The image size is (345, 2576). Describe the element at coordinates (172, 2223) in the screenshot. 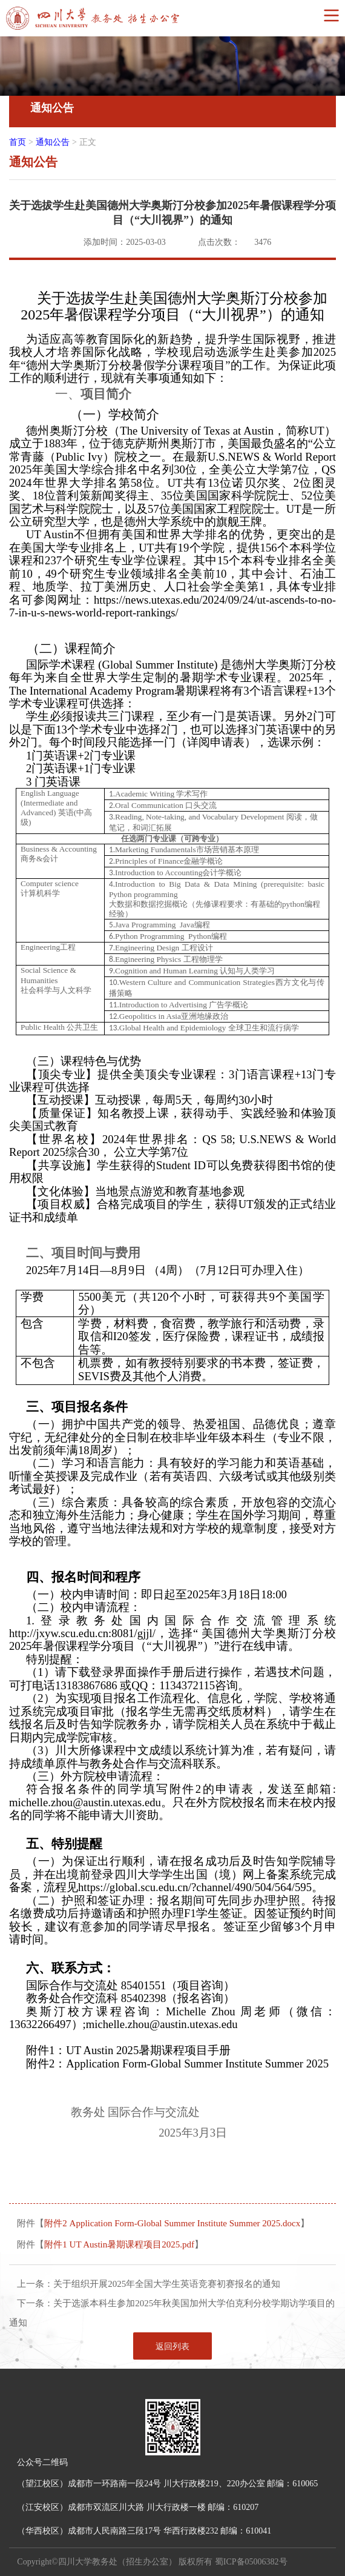

I see `附件2 Application Form-Global Summer Institute Summer 2025.docx` at that location.